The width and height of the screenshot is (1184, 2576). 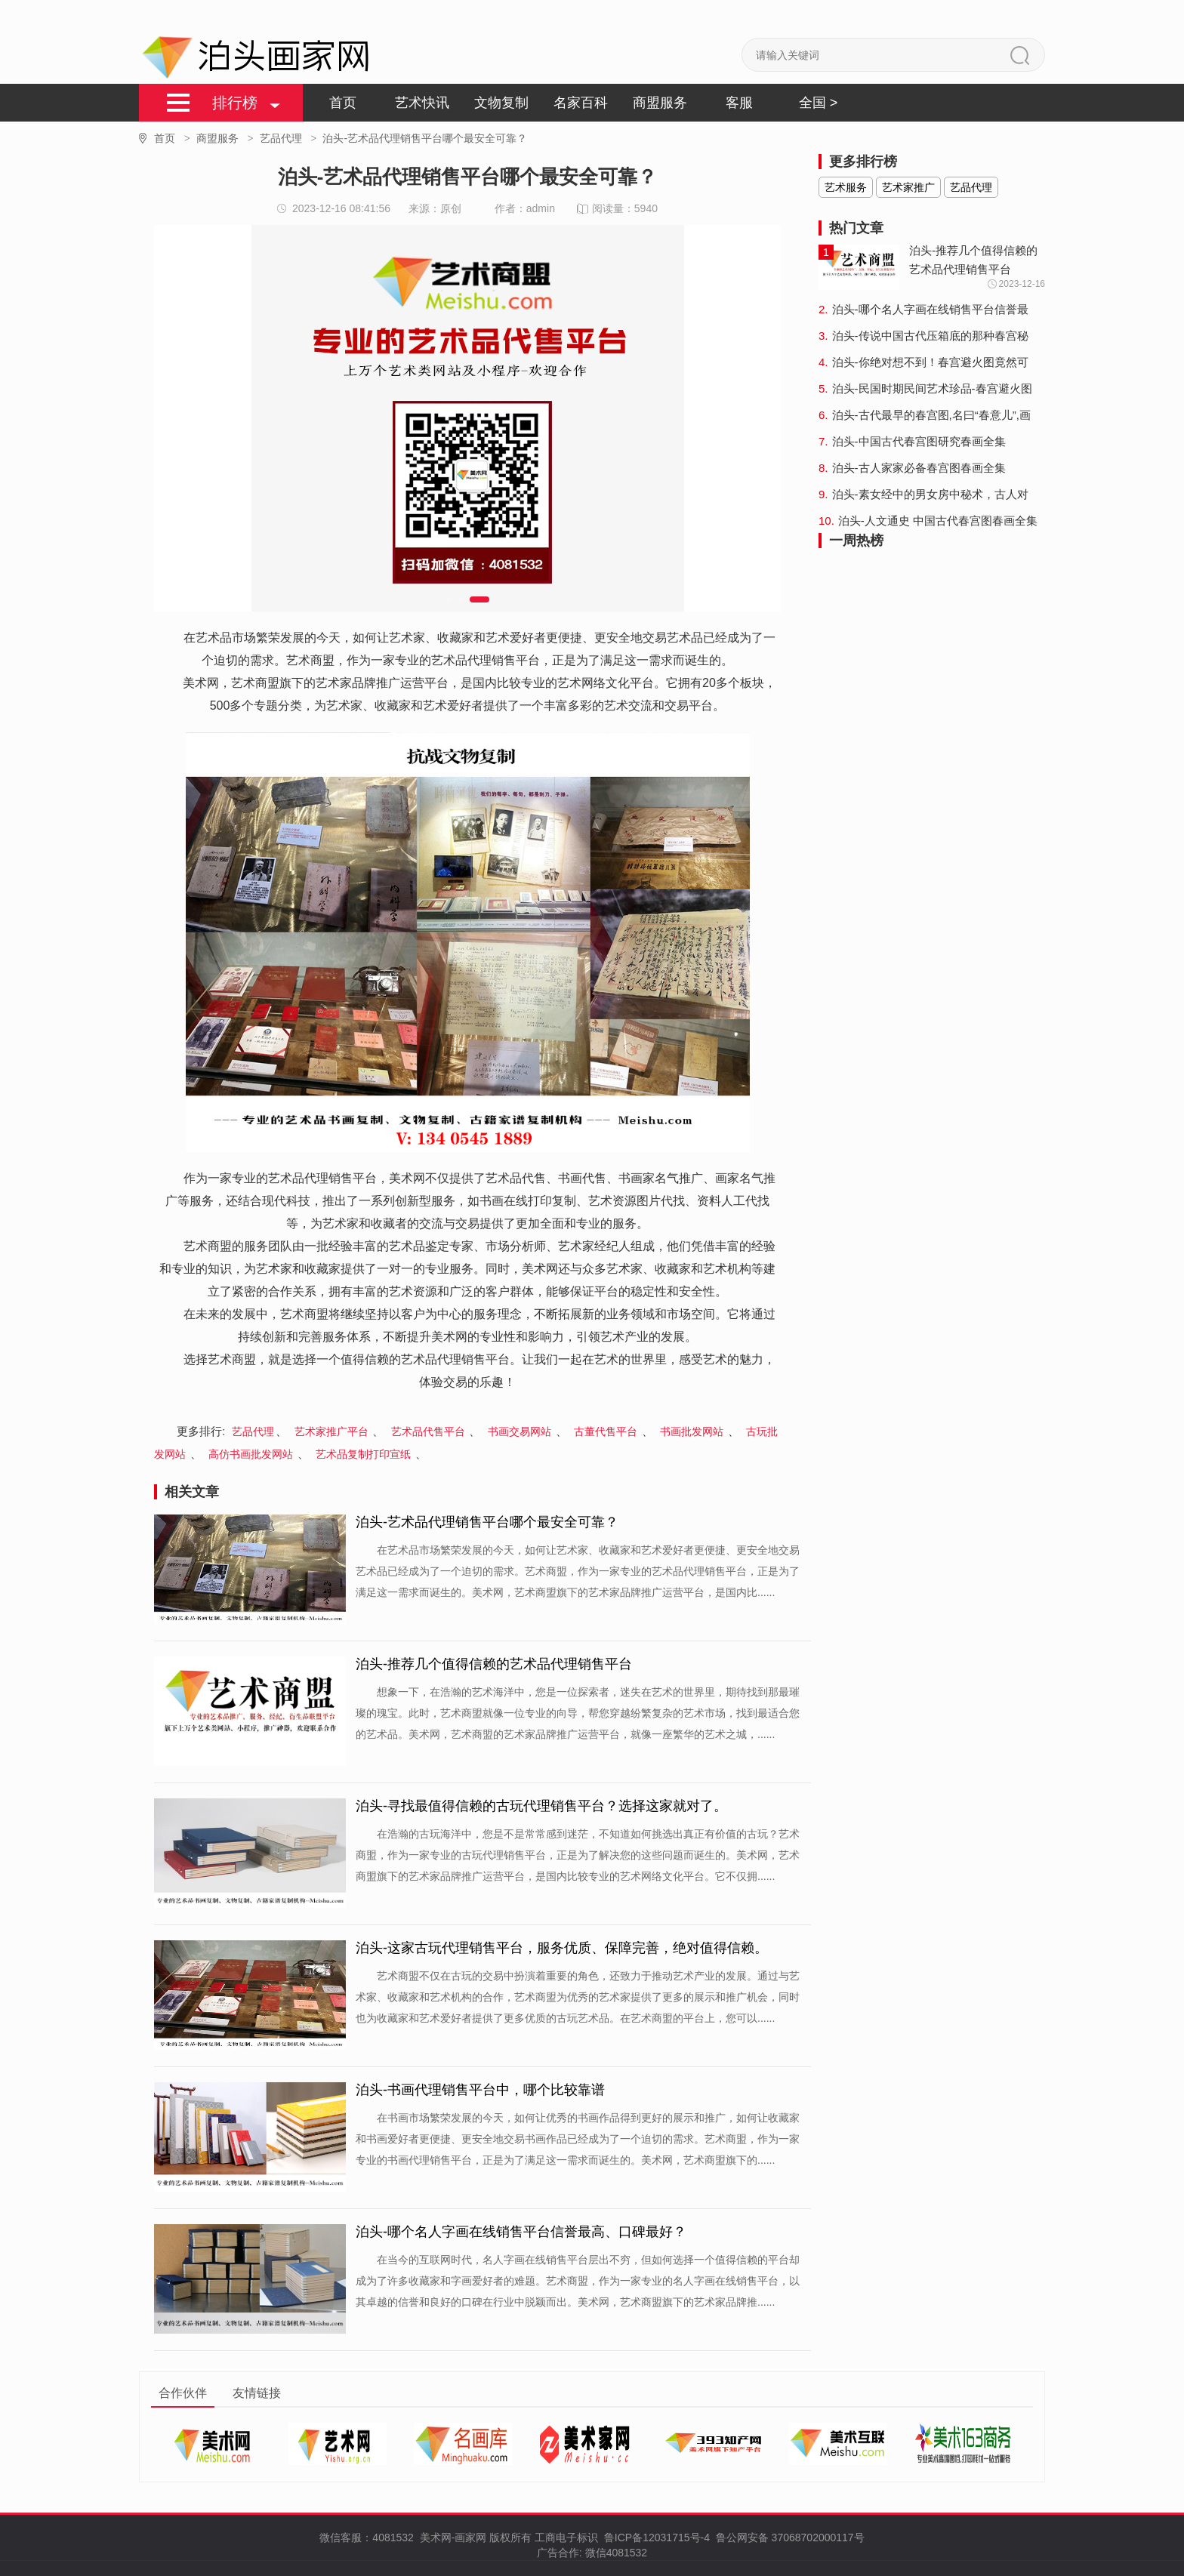 What do you see at coordinates (487, 1522) in the screenshot?
I see `泊头-艺术品代理销售平台哪个最安全可靠？` at bounding box center [487, 1522].